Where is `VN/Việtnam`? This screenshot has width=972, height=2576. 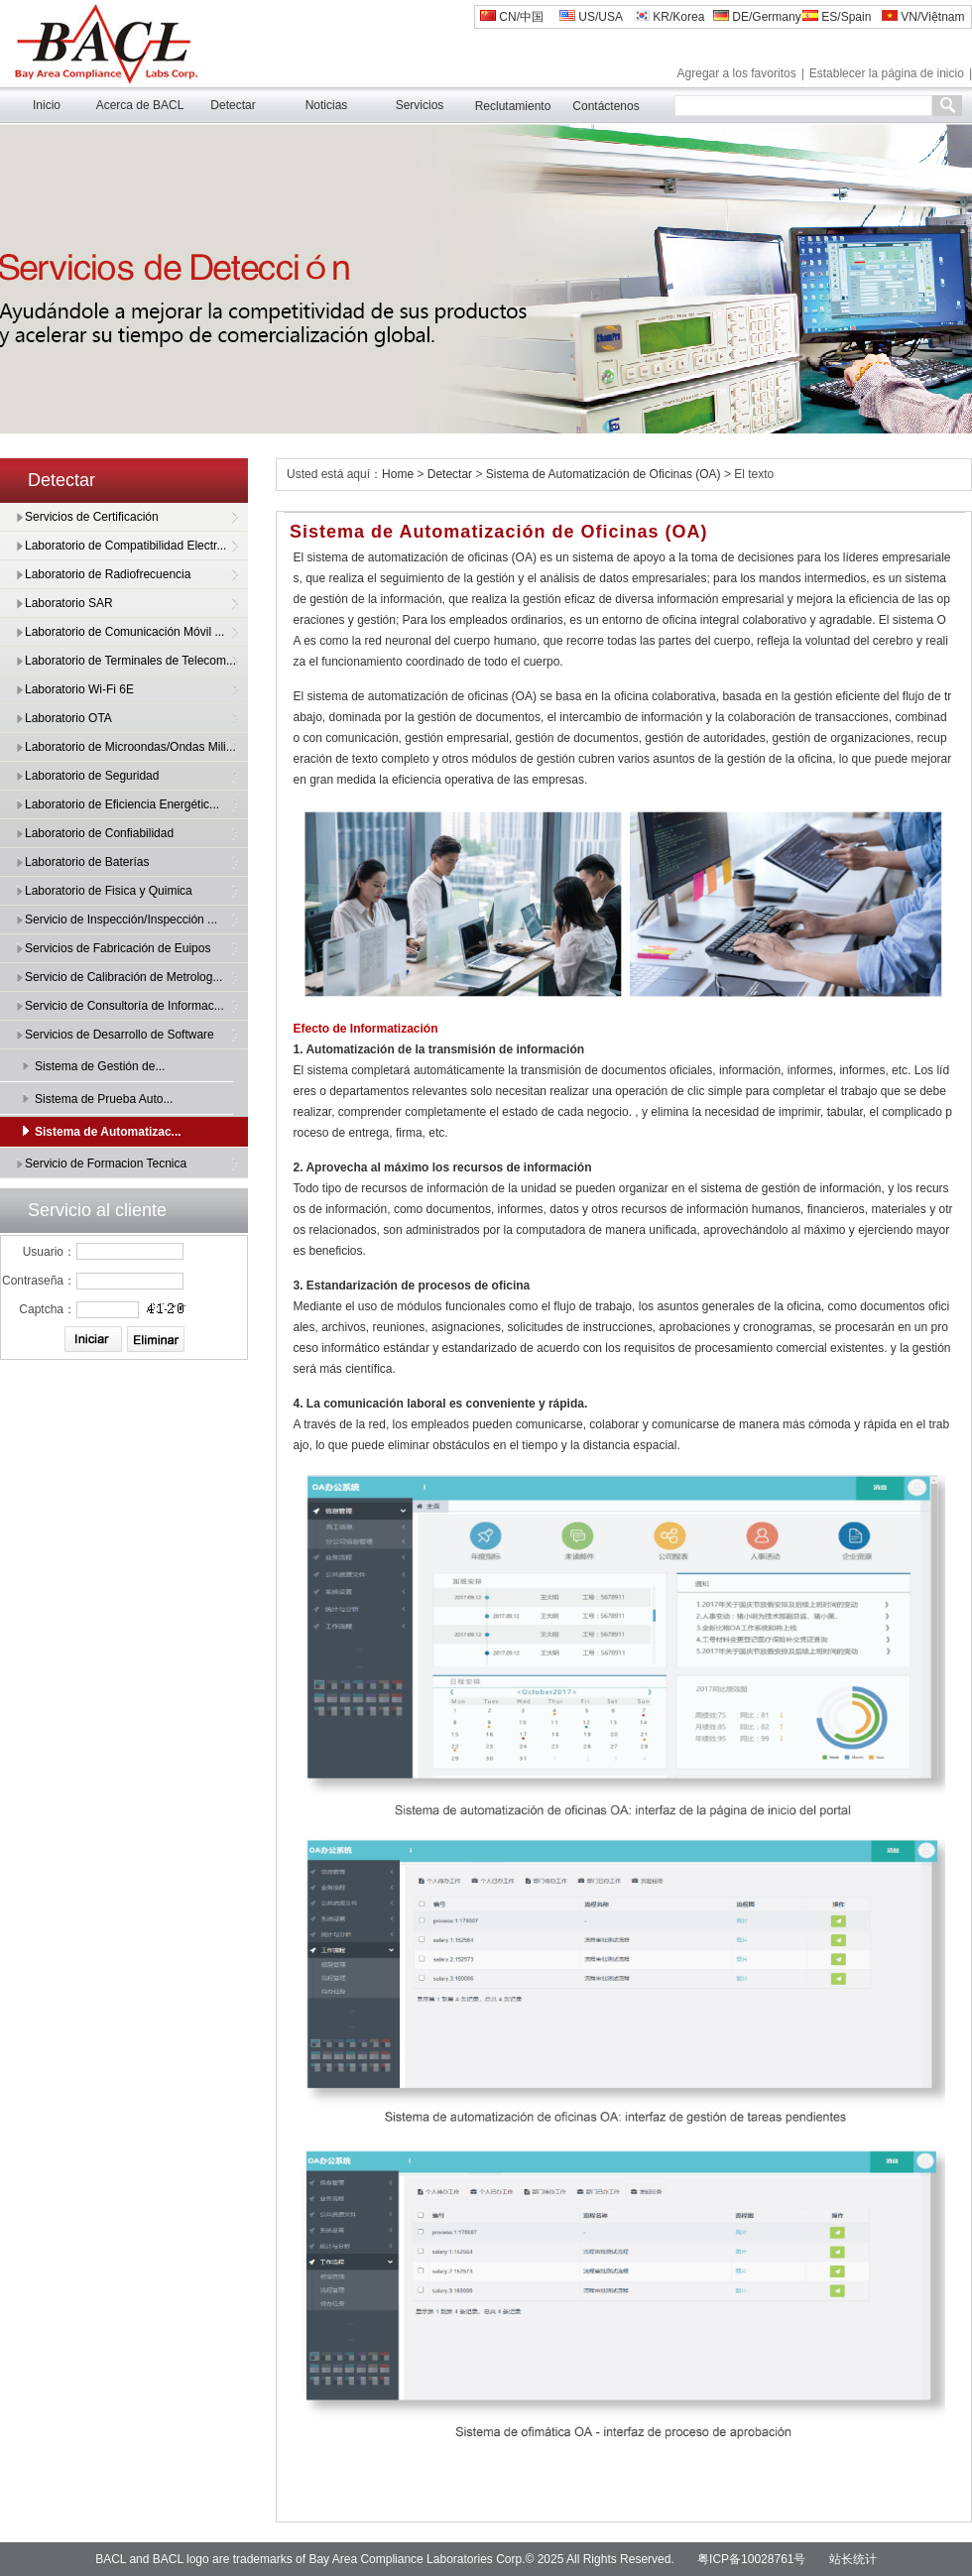
VN/Việtnam is located at coordinates (923, 17).